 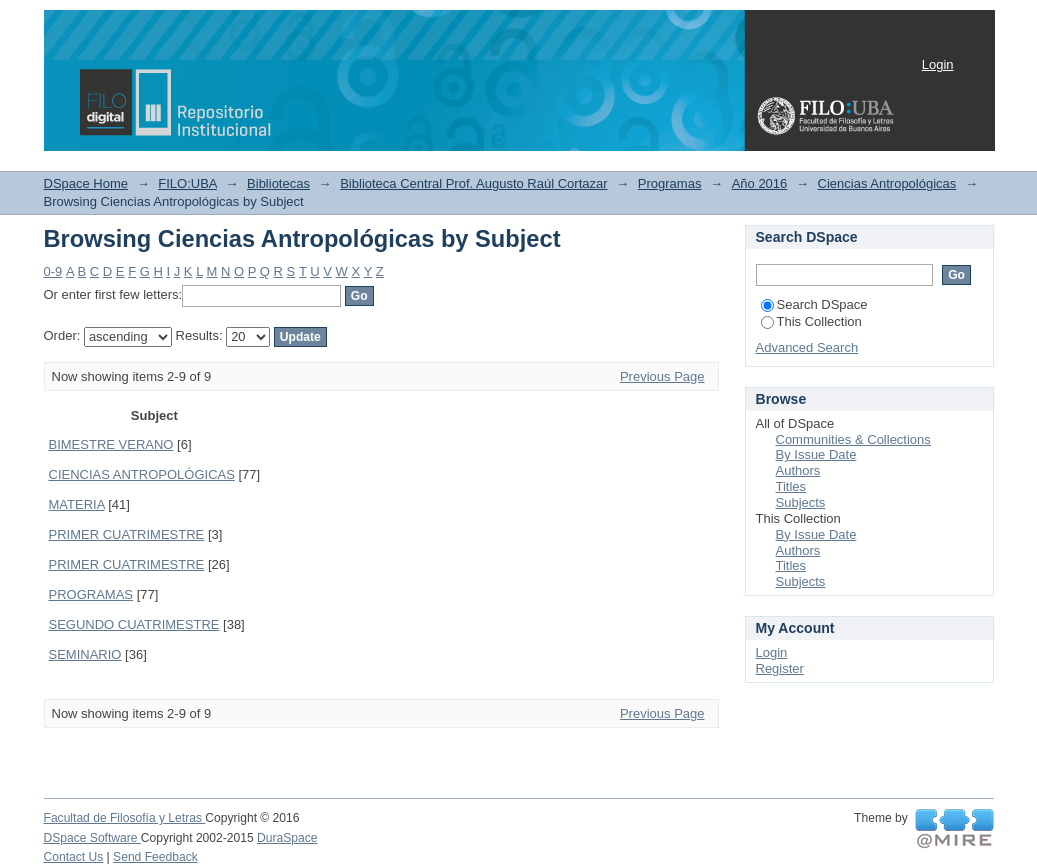 I want to click on This Collection, so click(x=811, y=321).